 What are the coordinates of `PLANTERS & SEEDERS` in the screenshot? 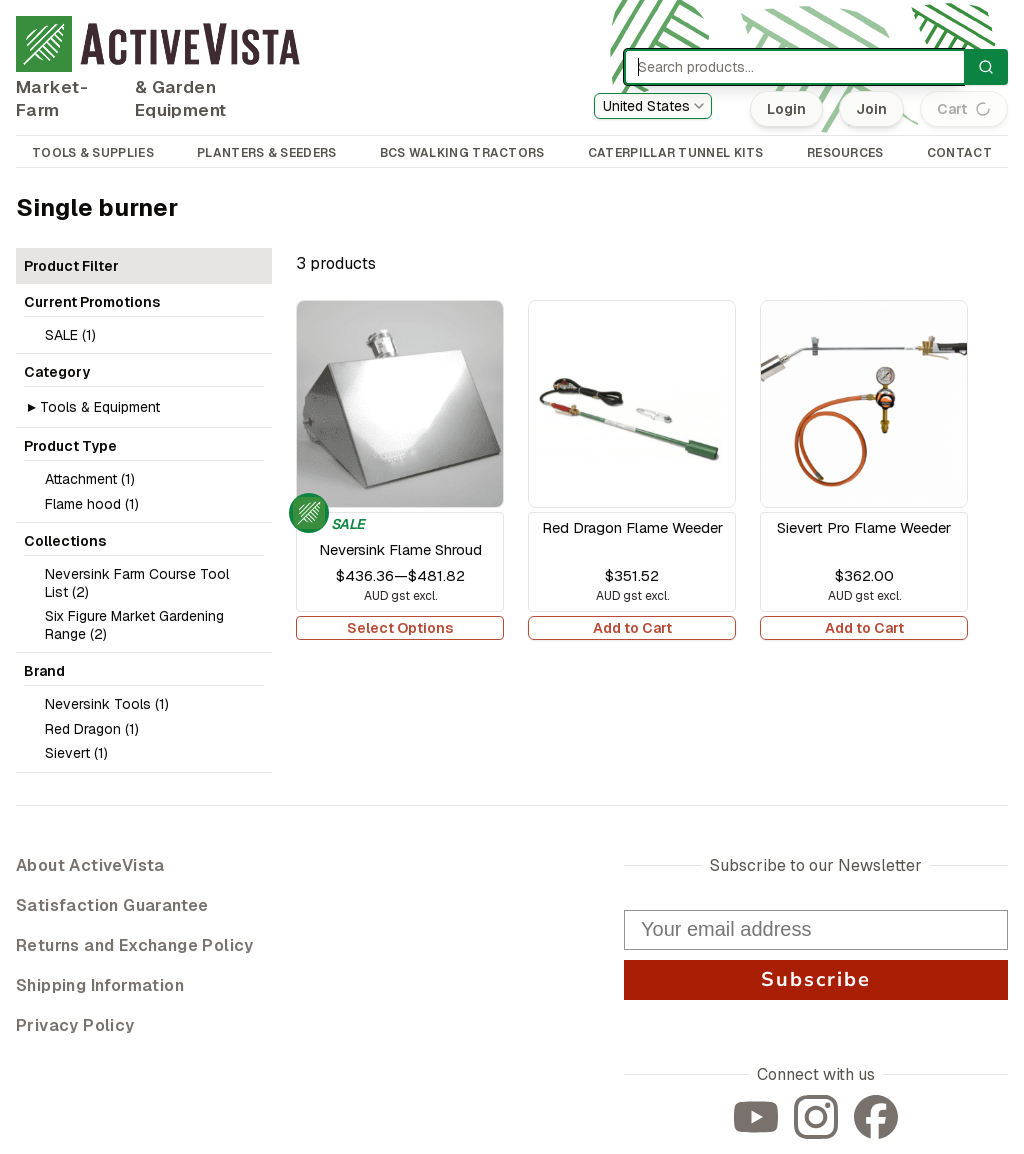 It's located at (266, 153).